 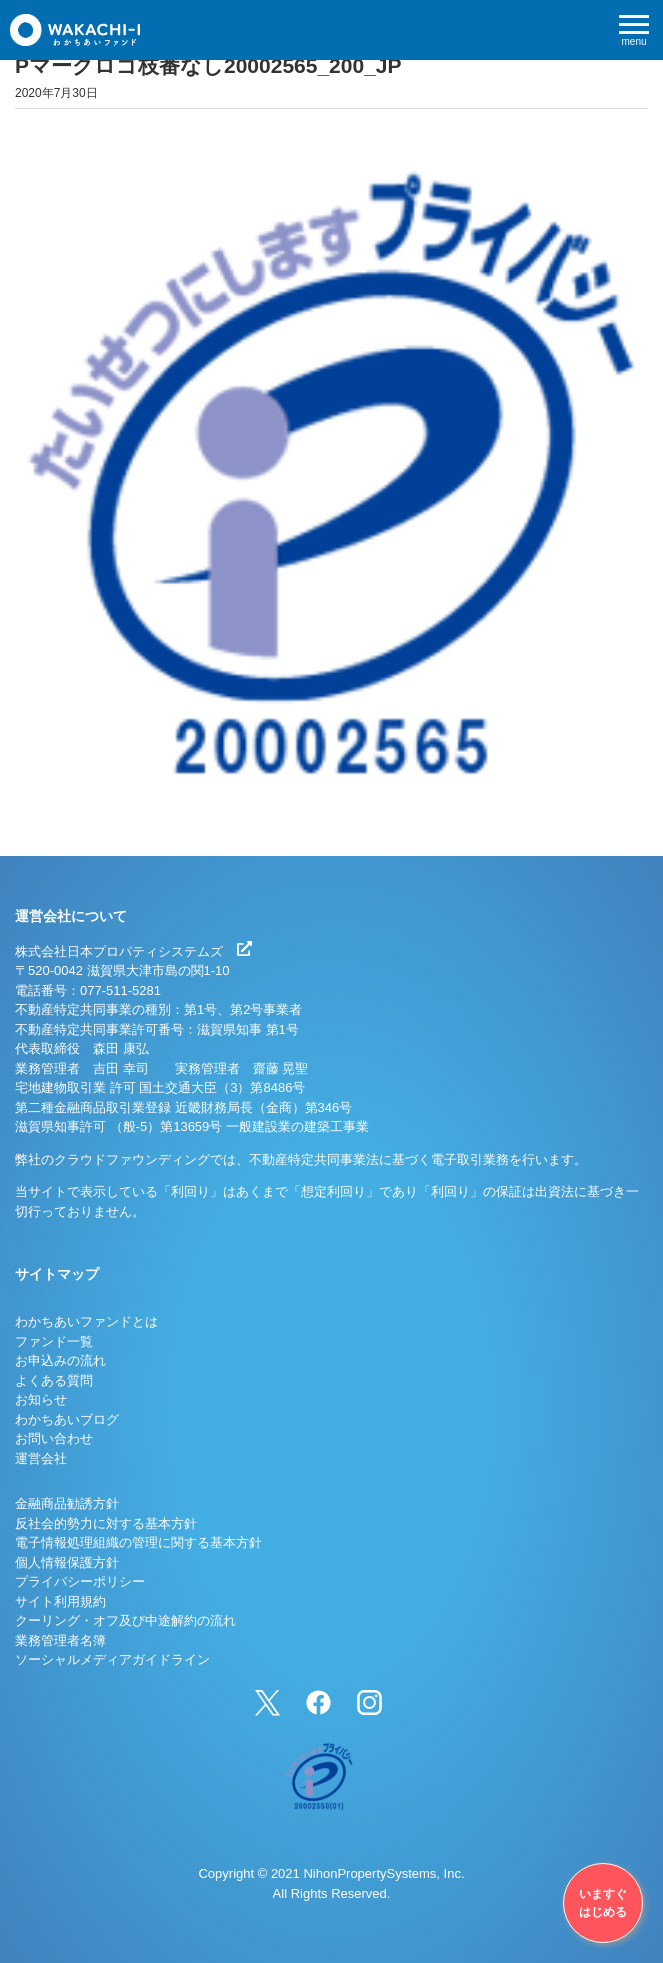 What do you see at coordinates (80, 1581) in the screenshot?
I see `プライバシーポリシー` at bounding box center [80, 1581].